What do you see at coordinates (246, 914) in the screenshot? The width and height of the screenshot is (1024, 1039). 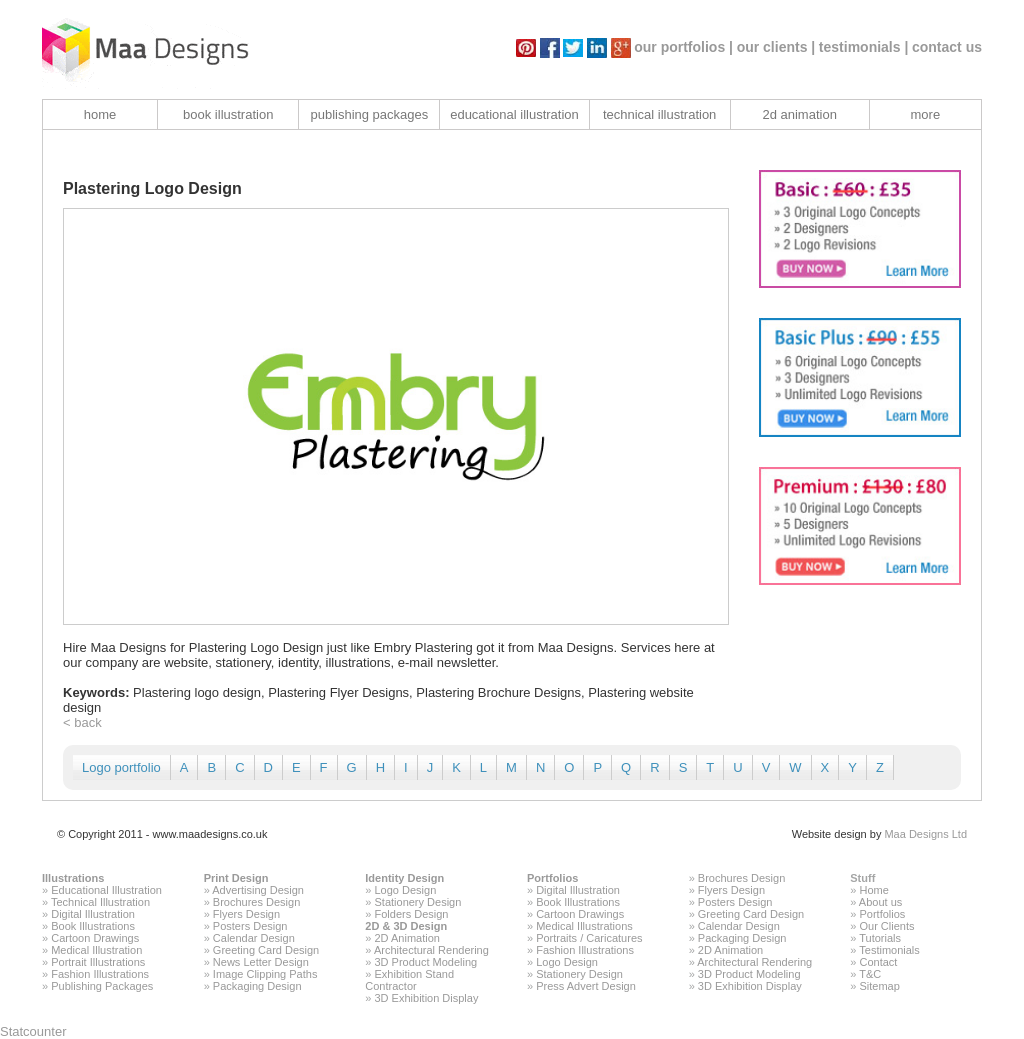 I see `Flyers Design` at bounding box center [246, 914].